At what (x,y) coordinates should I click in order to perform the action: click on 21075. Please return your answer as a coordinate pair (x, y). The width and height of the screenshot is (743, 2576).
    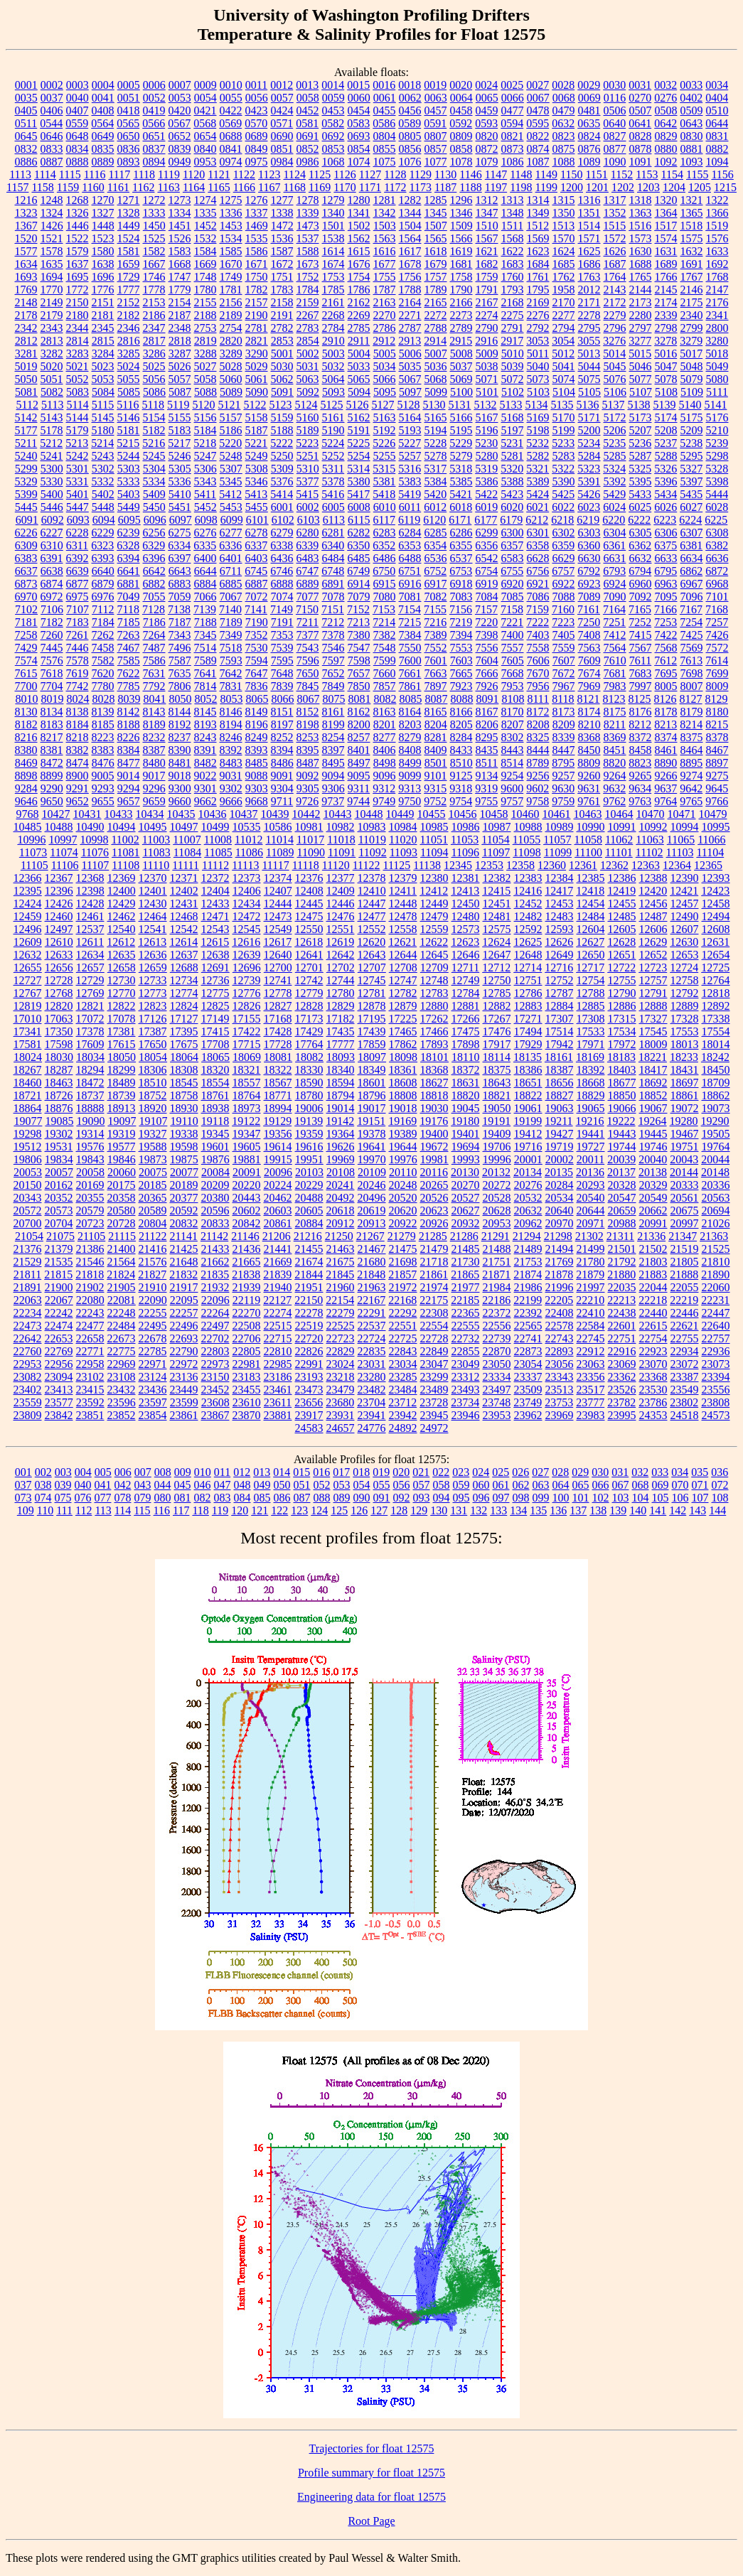
    Looking at the image, I should click on (60, 1236).